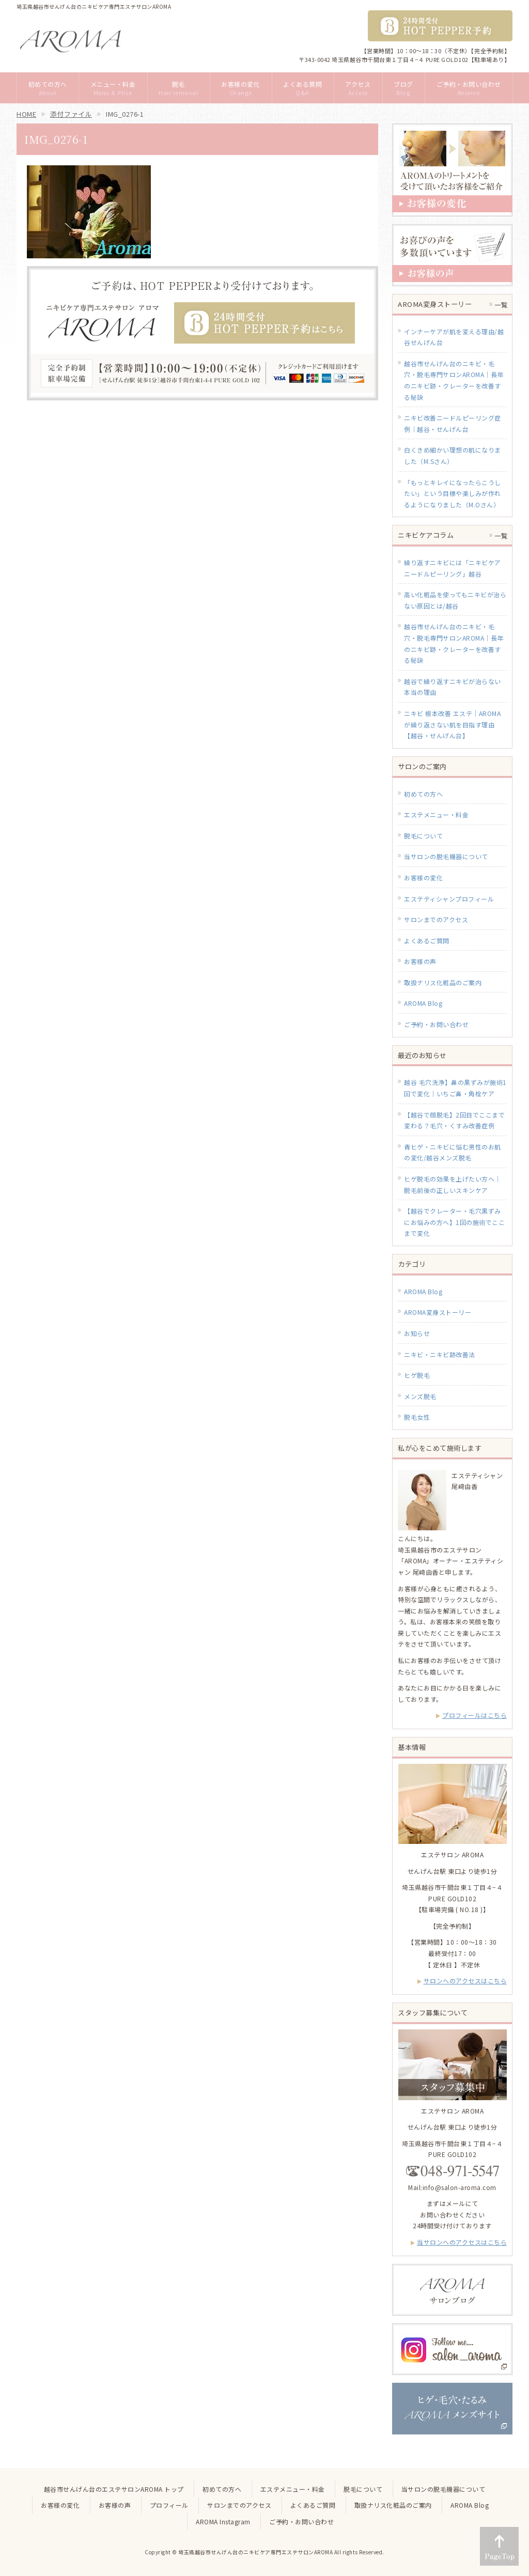 The image size is (529, 2576). What do you see at coordinates (449, 898) in the screenshot?
I see `エステティシャンプロフィール` at bounding box center [449, 898].